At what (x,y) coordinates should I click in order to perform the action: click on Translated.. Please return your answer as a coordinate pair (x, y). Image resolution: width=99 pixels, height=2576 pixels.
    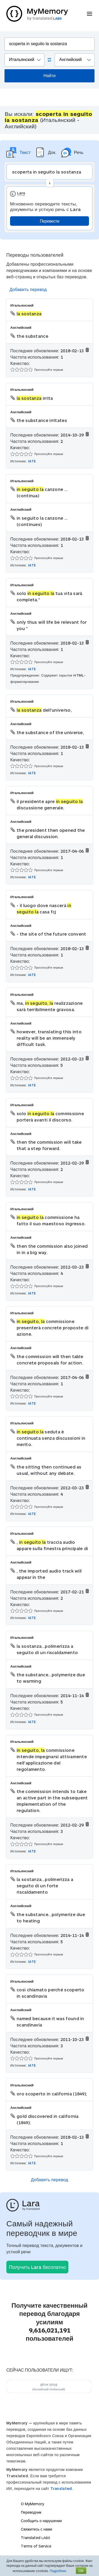
    Looking at the image, I should click on (61, 2488).